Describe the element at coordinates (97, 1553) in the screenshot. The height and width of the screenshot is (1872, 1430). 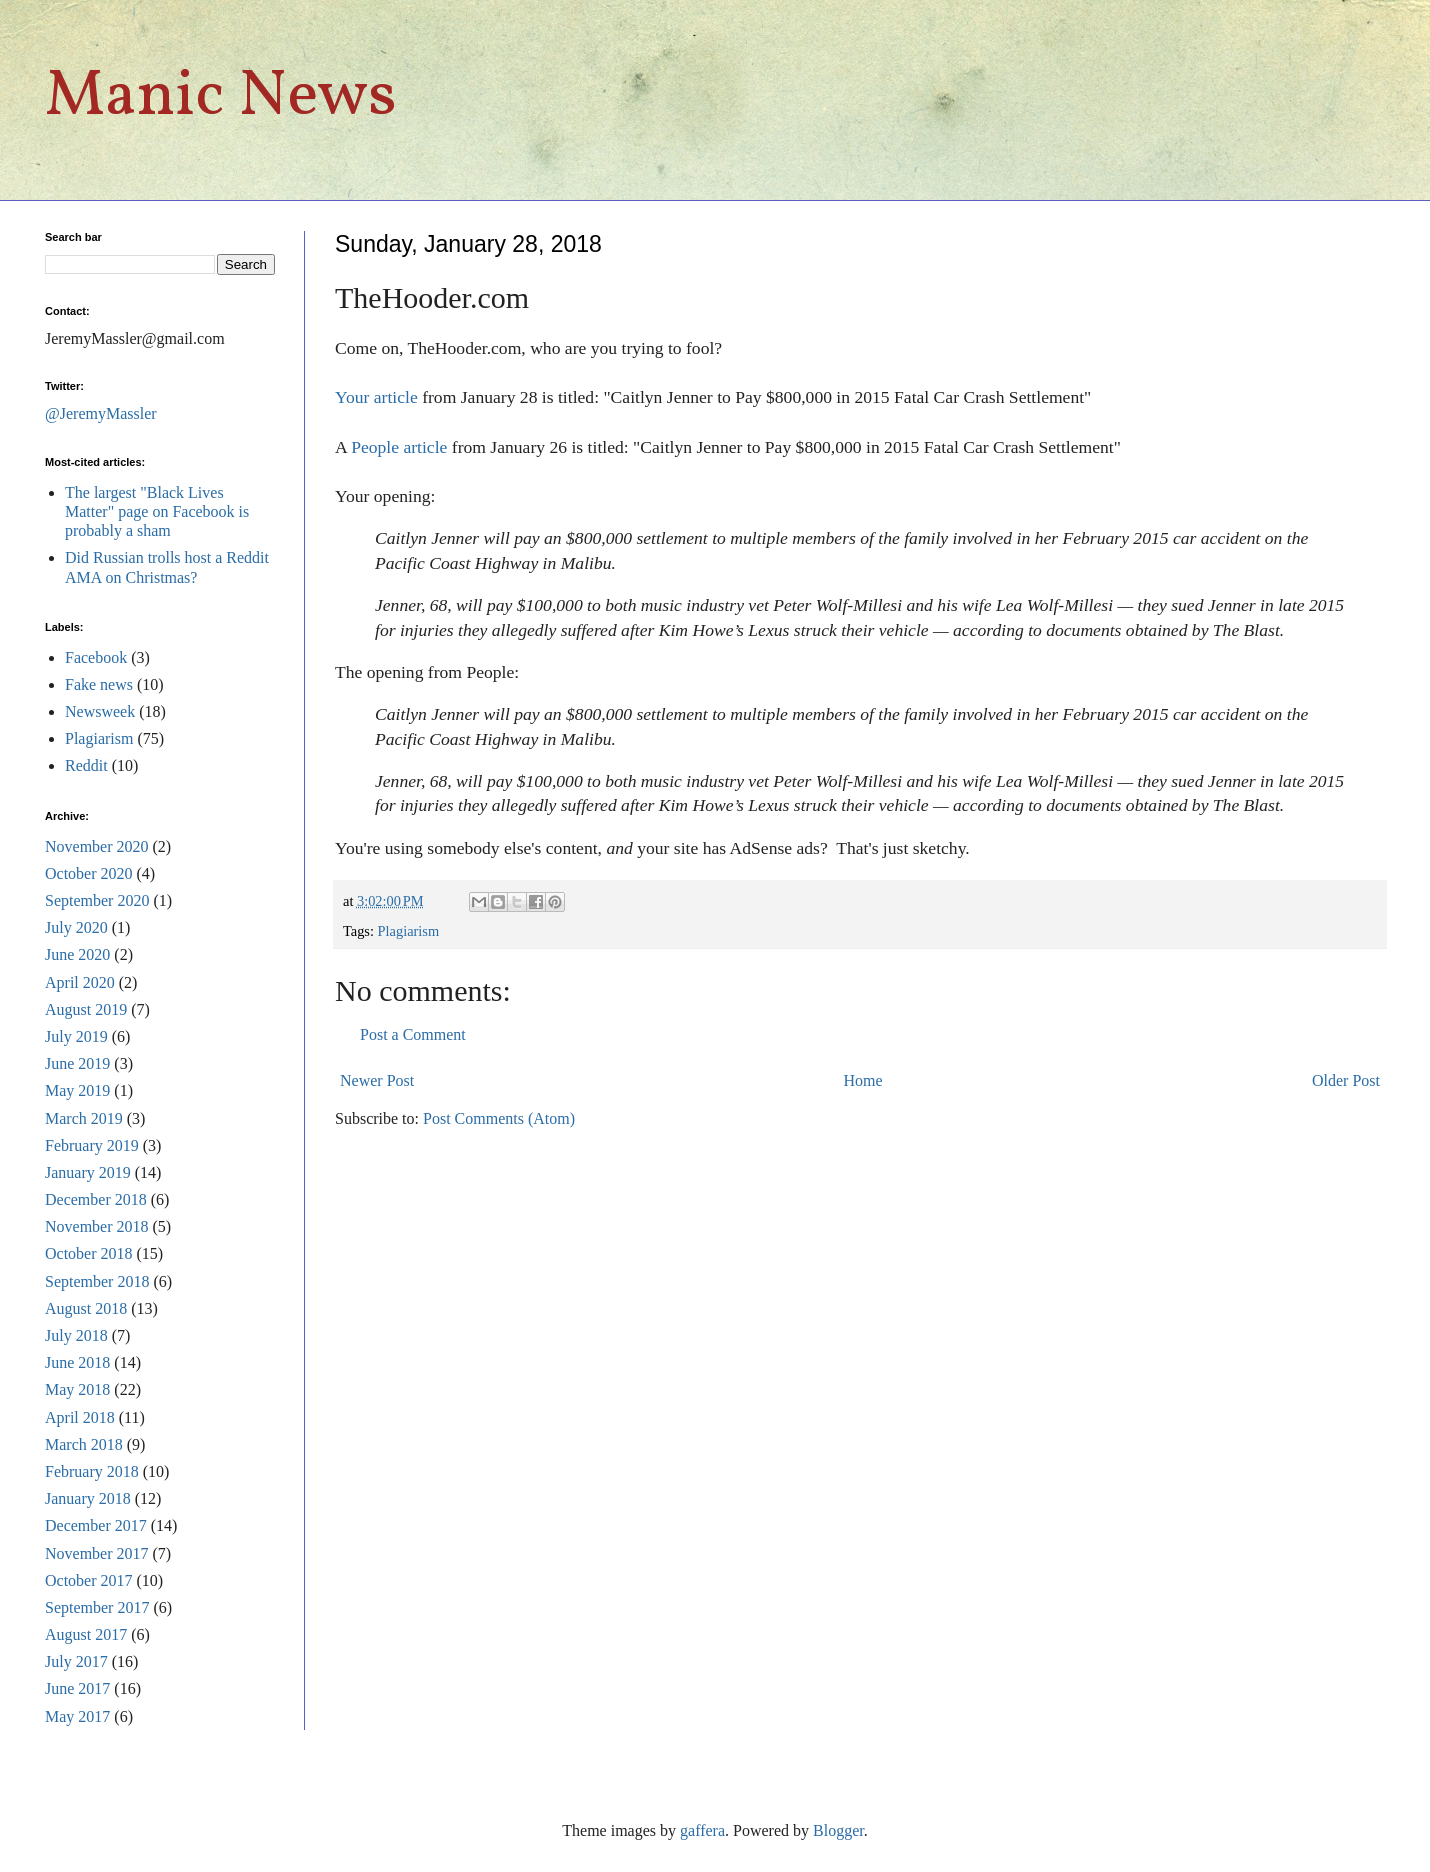
I see `November 2017` at that location.